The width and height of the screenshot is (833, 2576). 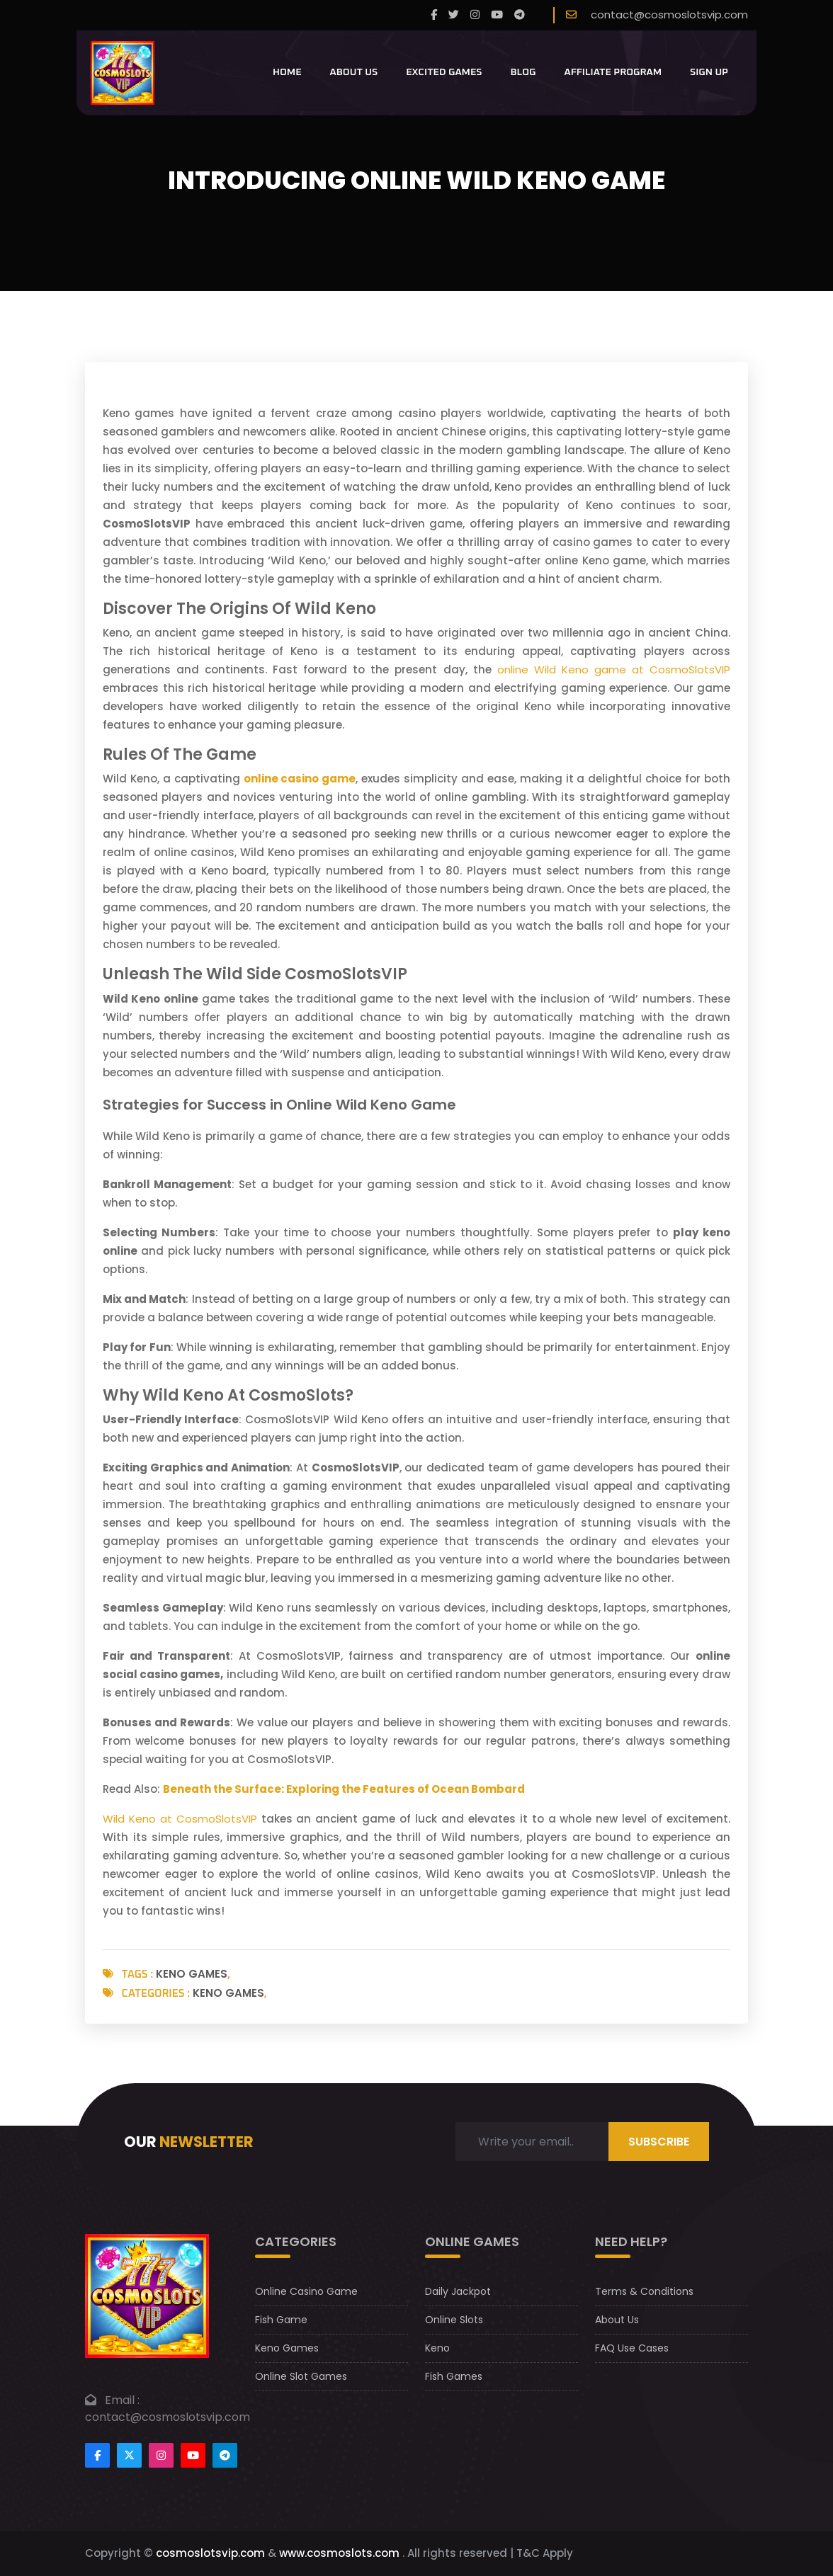 I want to click on [twitter], so click(x=453, y=15).